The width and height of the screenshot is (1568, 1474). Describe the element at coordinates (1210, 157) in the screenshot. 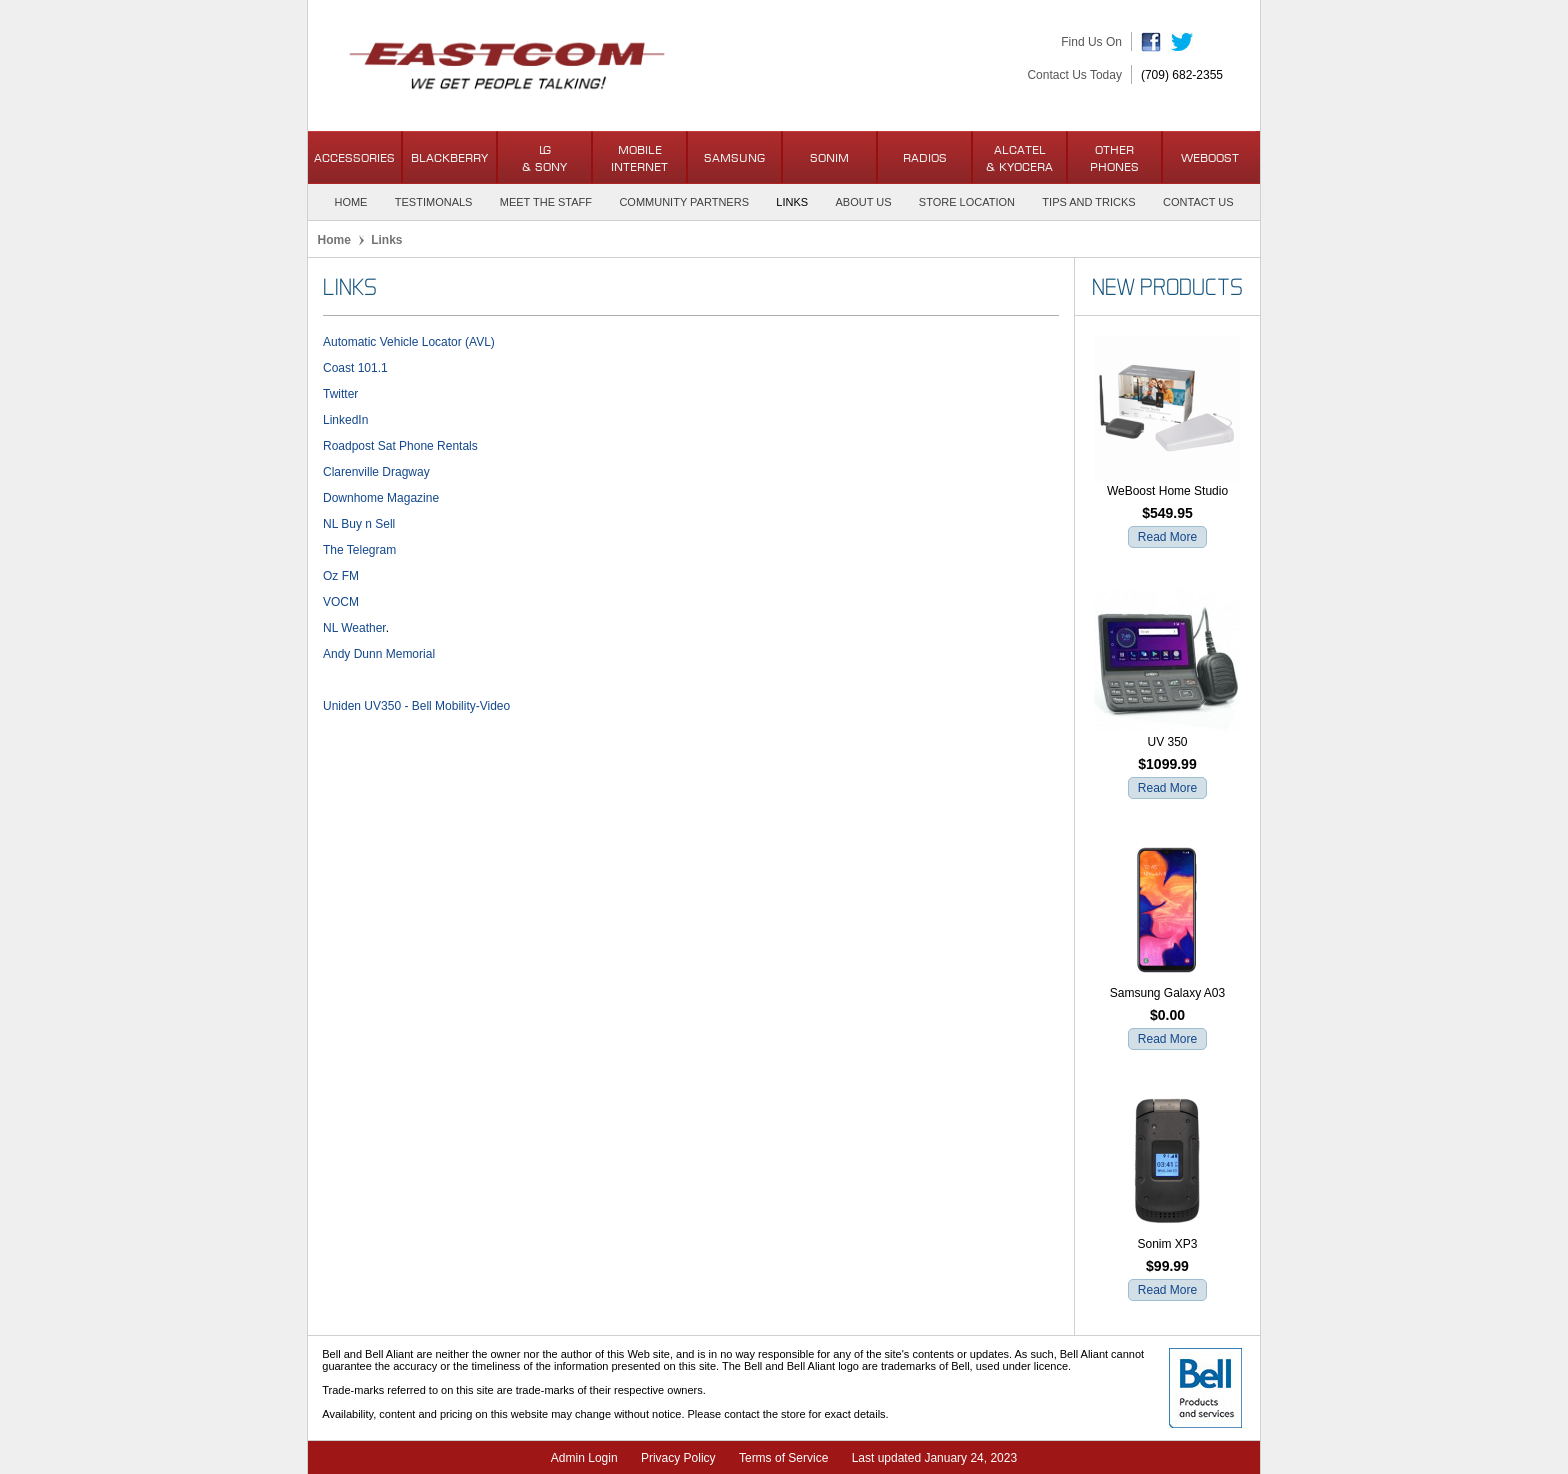

I see `WeBoost` at that location.